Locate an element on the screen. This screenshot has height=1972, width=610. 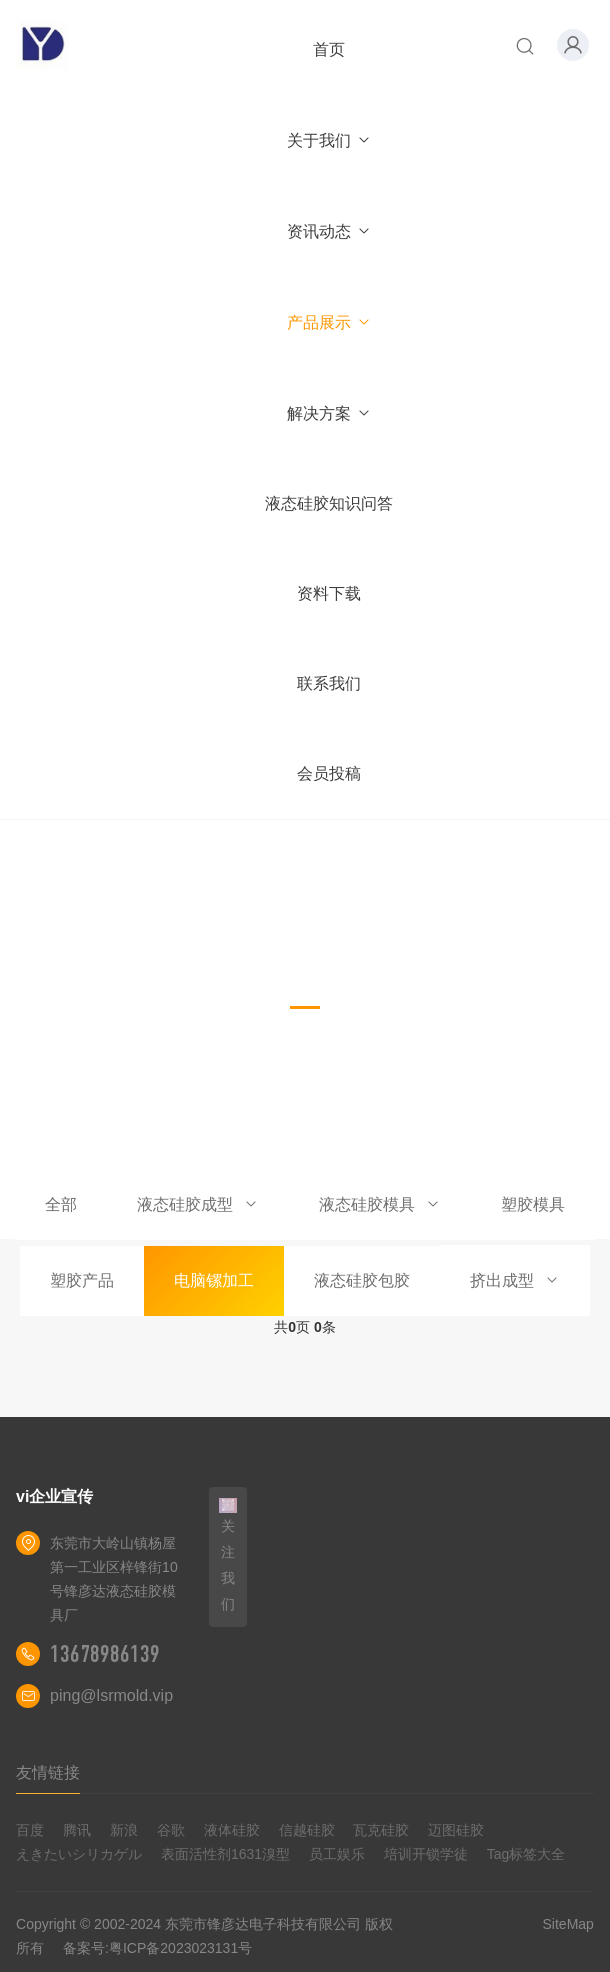
迈图硅胶 is located at coordinates (456, 1830).